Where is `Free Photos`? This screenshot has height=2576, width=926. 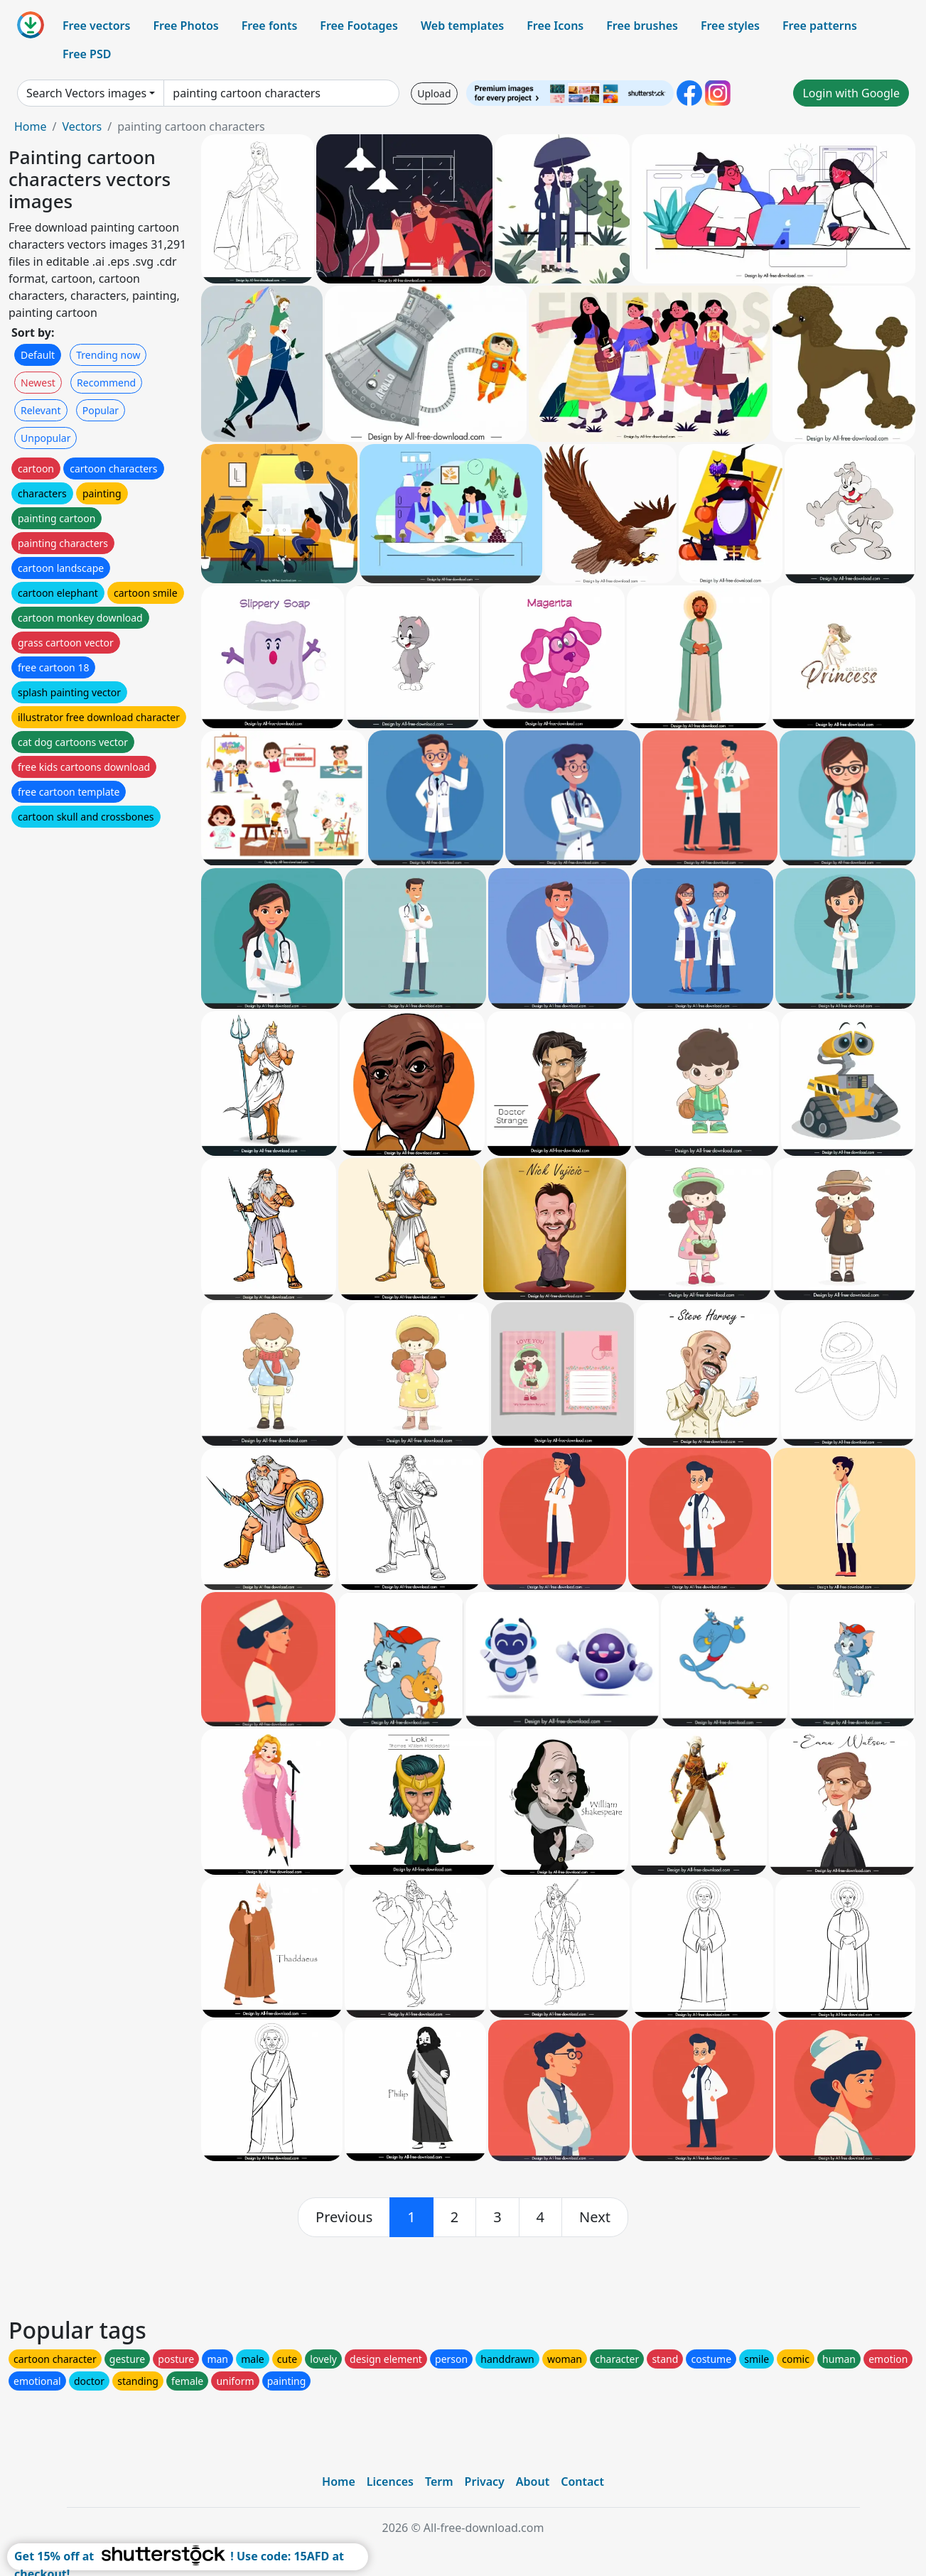 Free Photos is located at coordinates (185, 25).